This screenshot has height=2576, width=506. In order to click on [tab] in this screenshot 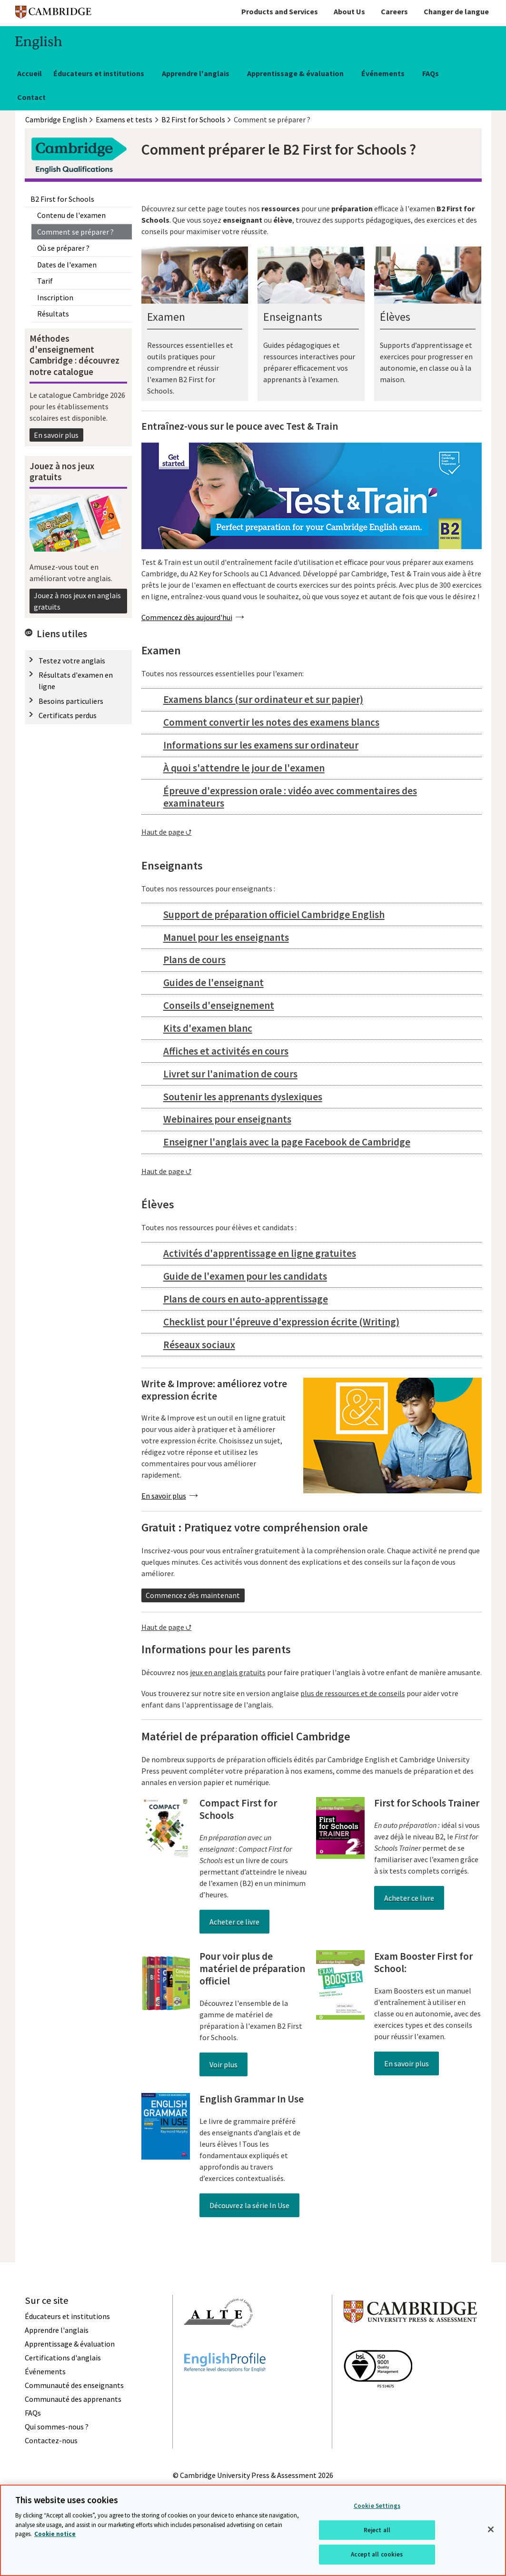, I will do `click(311, 699)`.